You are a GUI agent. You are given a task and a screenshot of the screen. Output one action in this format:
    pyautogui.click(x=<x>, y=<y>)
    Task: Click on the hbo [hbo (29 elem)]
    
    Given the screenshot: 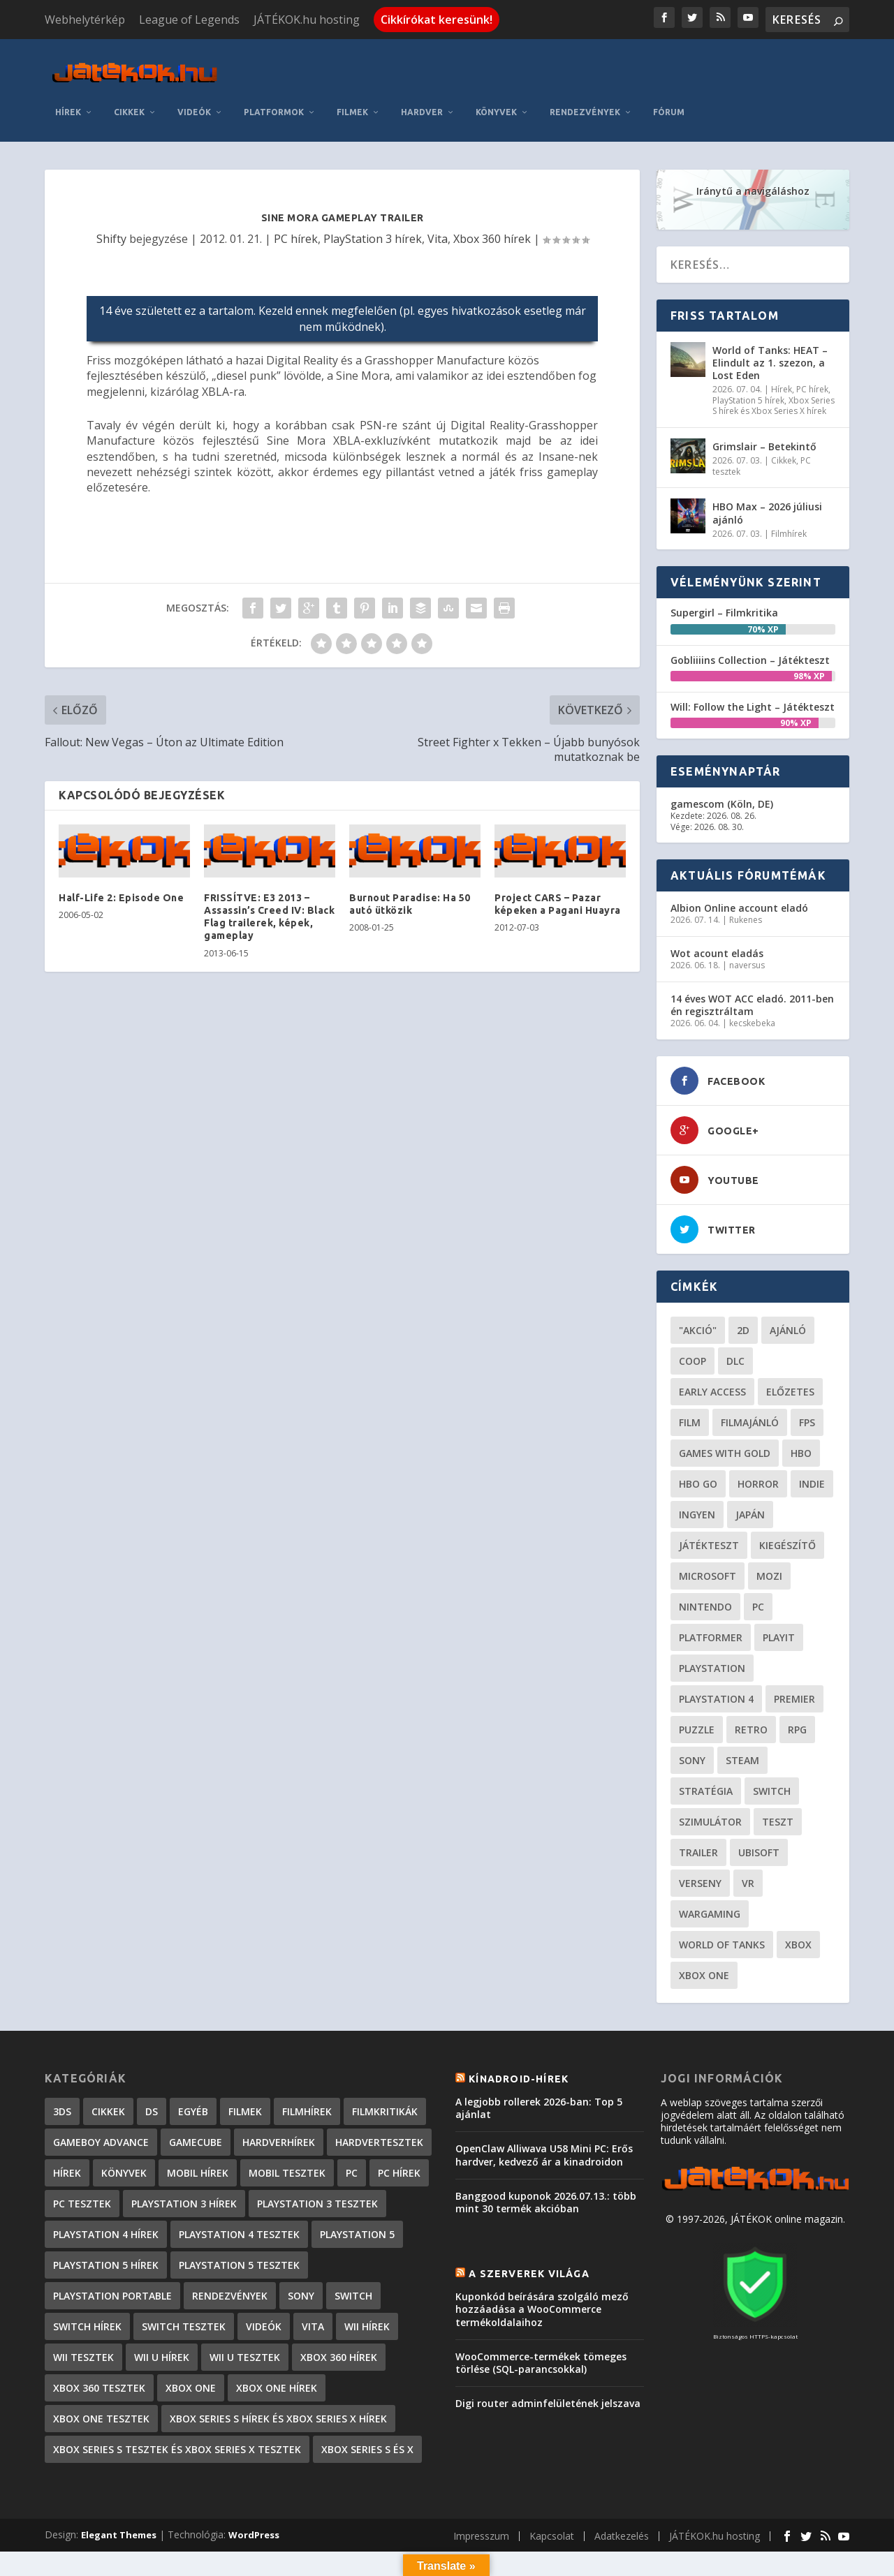 What is the action you would take?
    pyautogui.click(x=801, y=1406)
    